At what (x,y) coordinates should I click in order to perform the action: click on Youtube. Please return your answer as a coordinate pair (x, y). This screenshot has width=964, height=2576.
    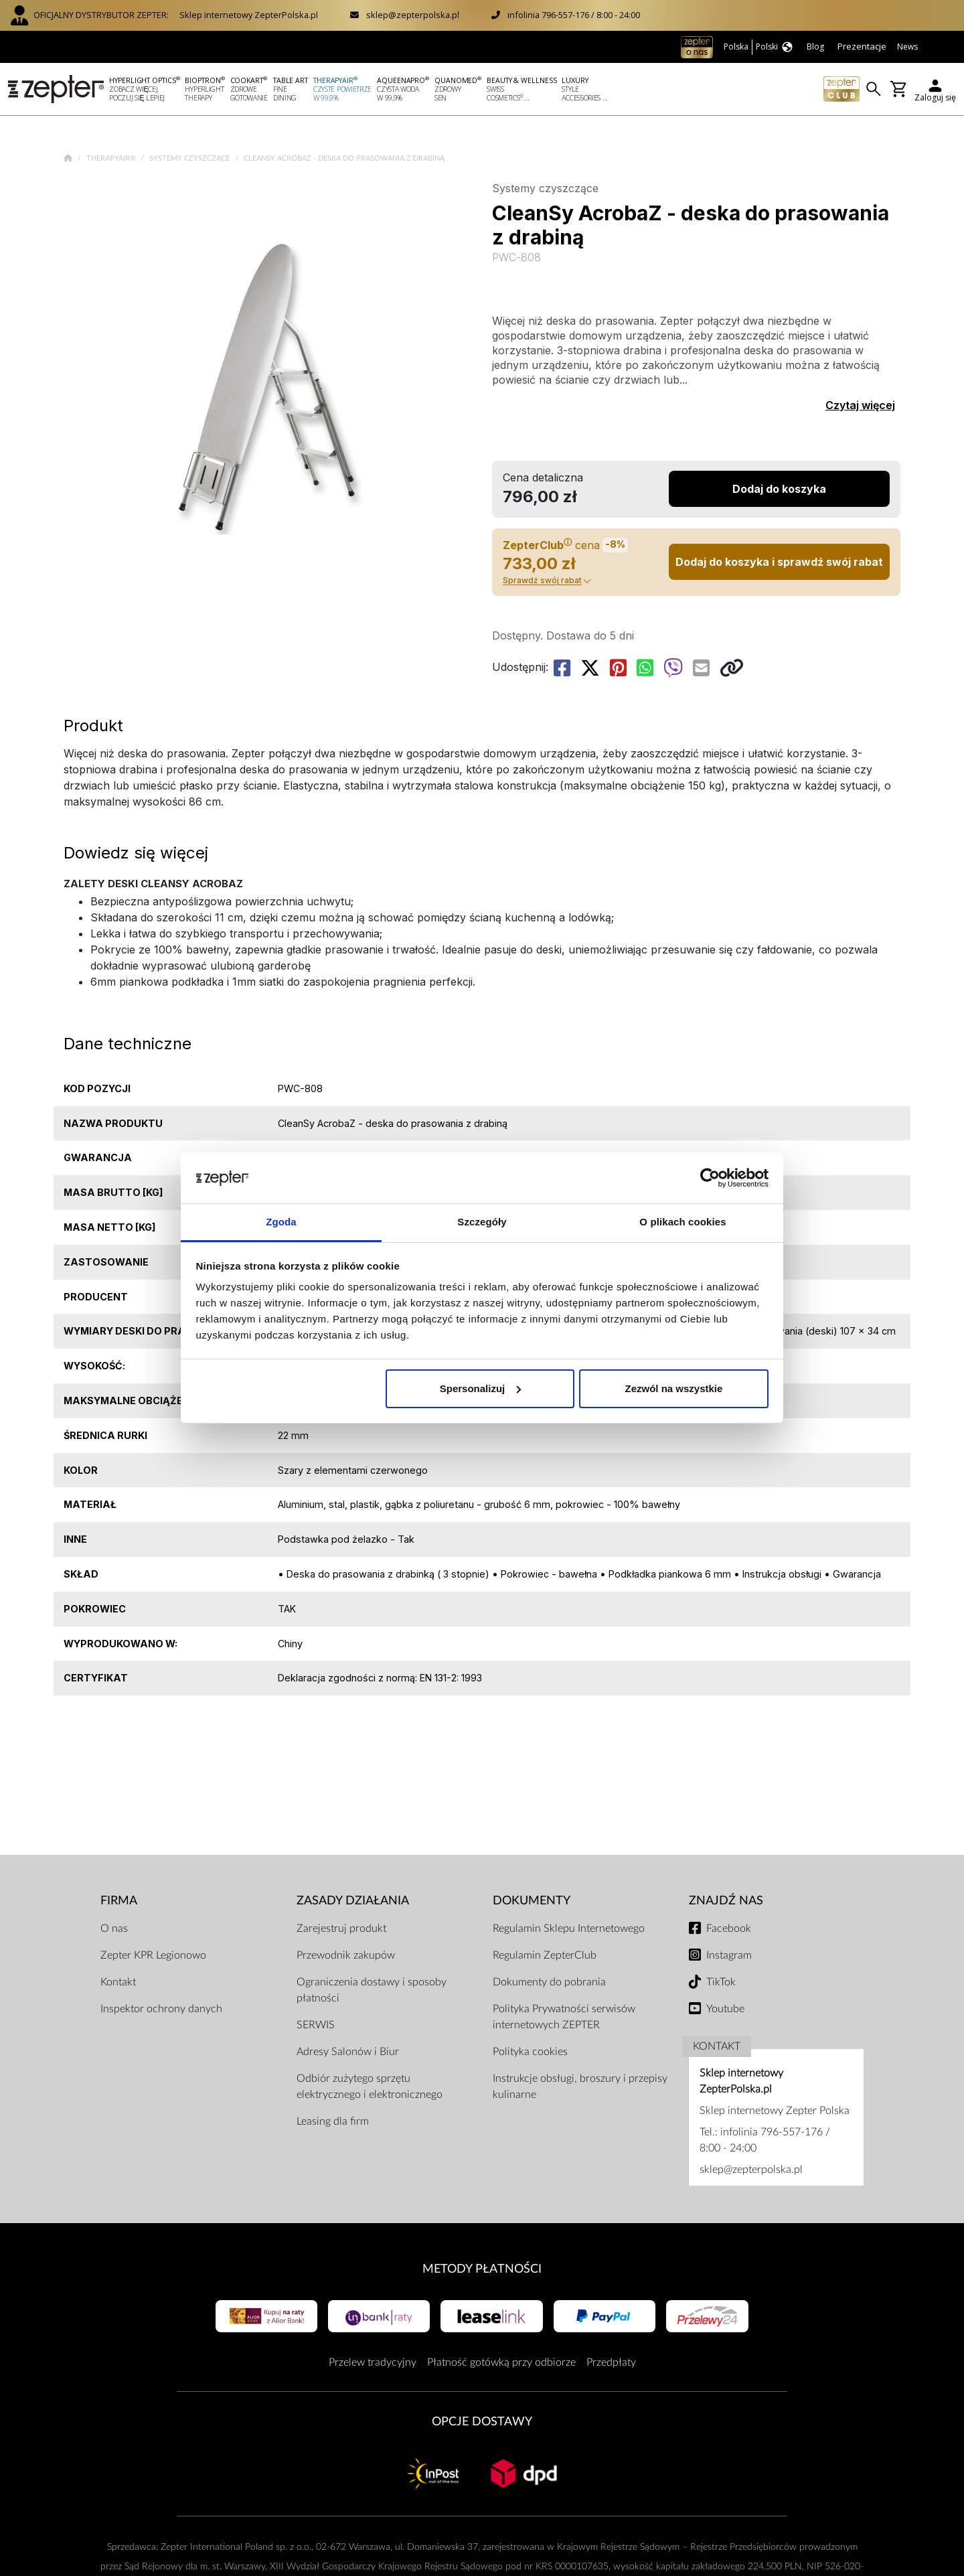
    Looking at the image, I should click on (725, 2008).